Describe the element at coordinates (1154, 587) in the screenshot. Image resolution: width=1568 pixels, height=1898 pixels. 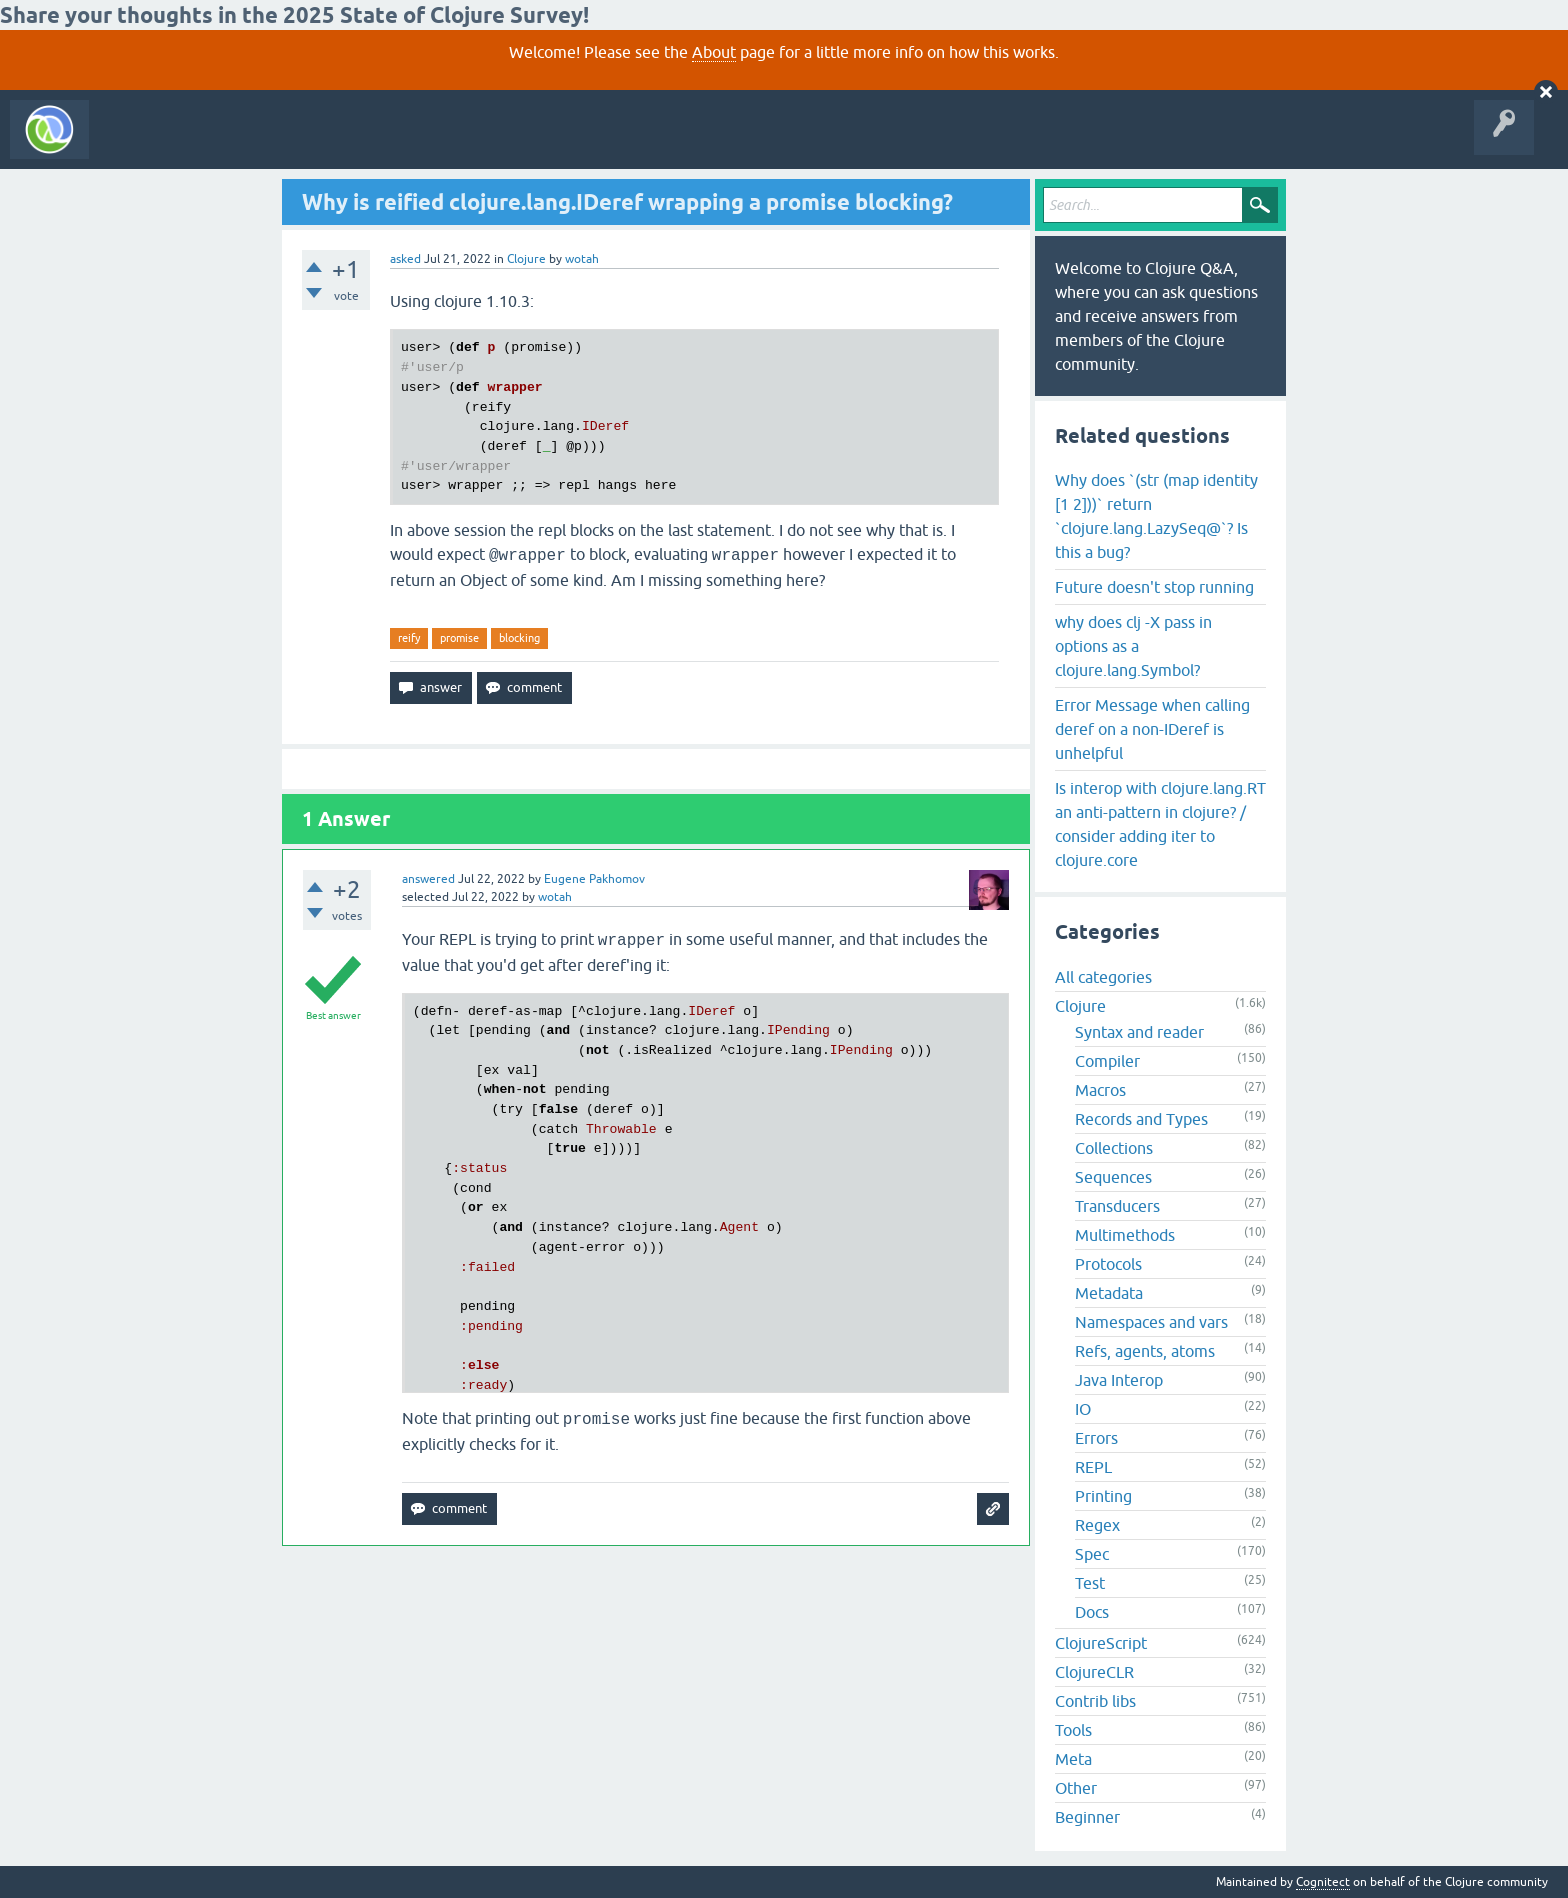
I see `Future doesn't stop running` at that location.